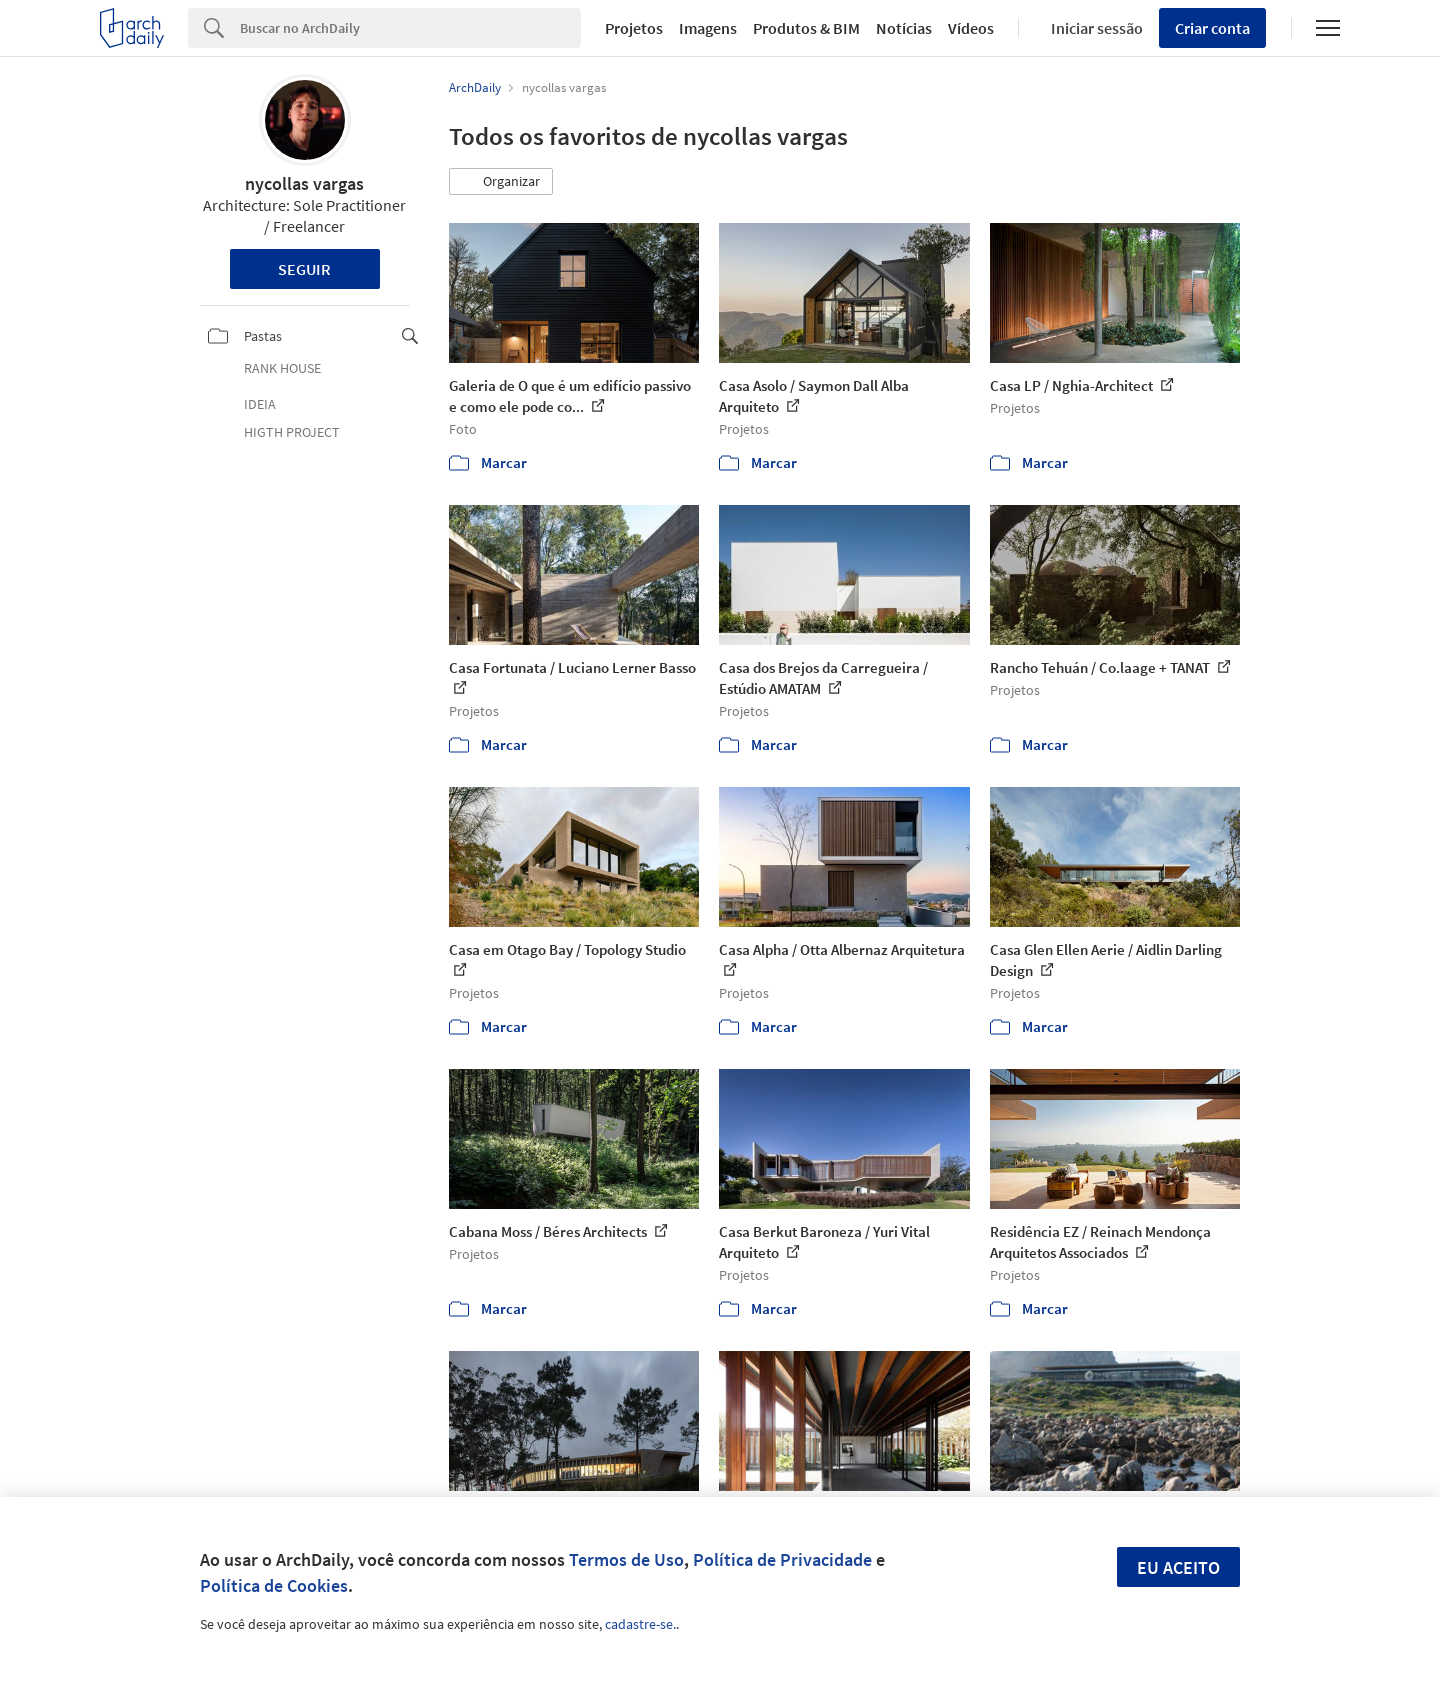 Image resolution: width=1440 pixels, height=1681 pixels. Describe the element at coordinates (274, 1585) in the screenshot. I see `Política de Cookies` at that location.